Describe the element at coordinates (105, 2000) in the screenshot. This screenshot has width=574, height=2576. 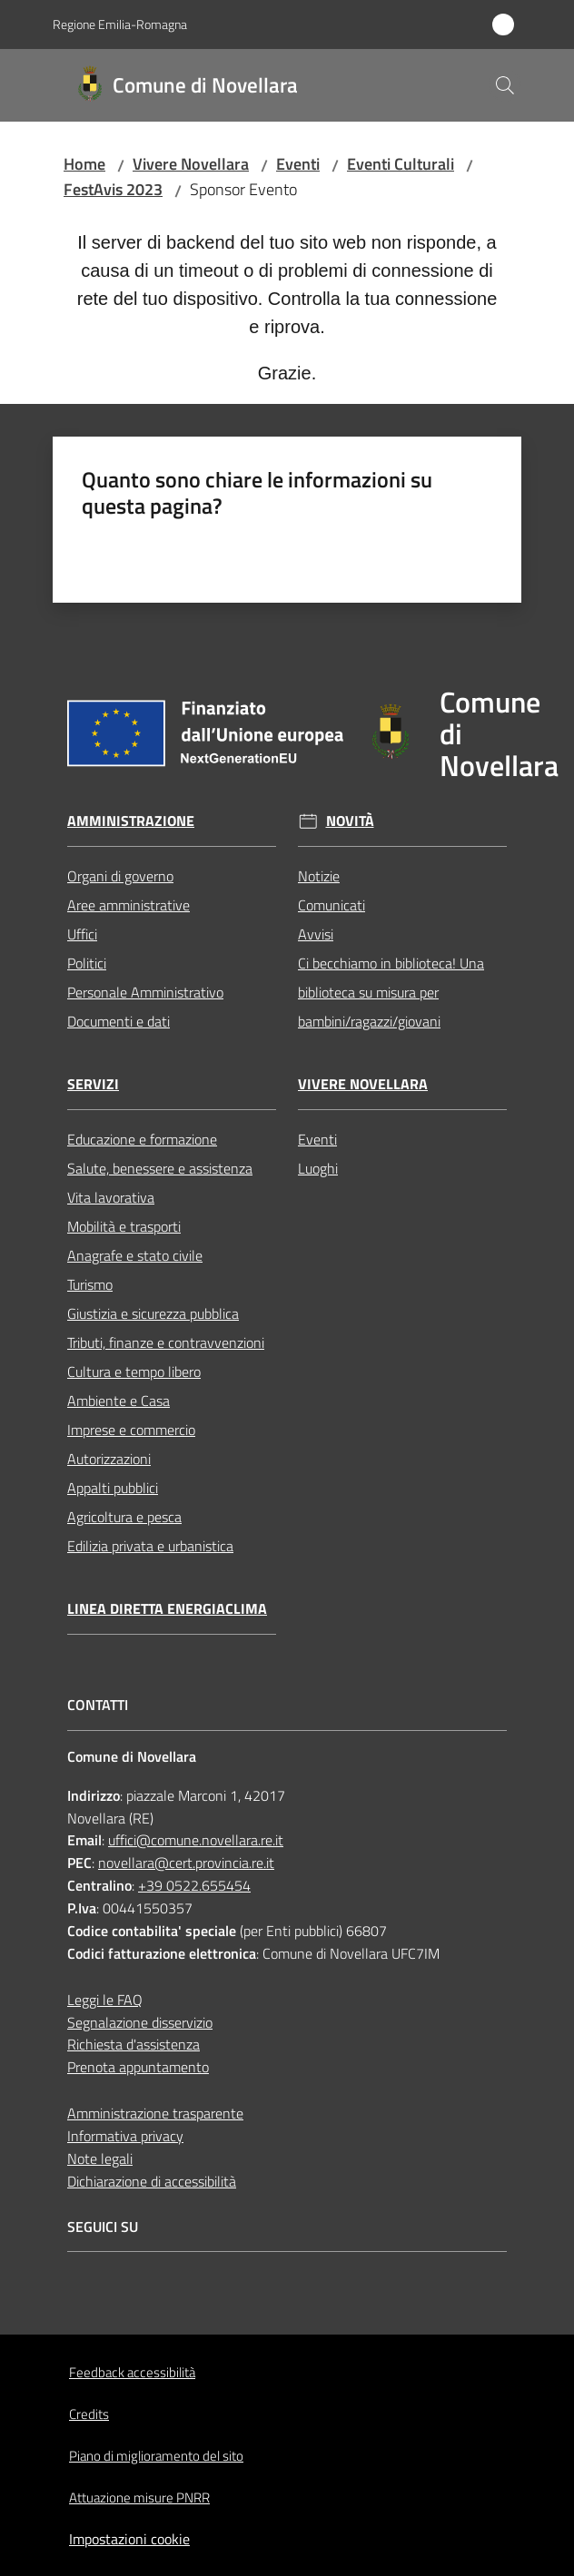
I see `Leggi le FAQ` at that location.